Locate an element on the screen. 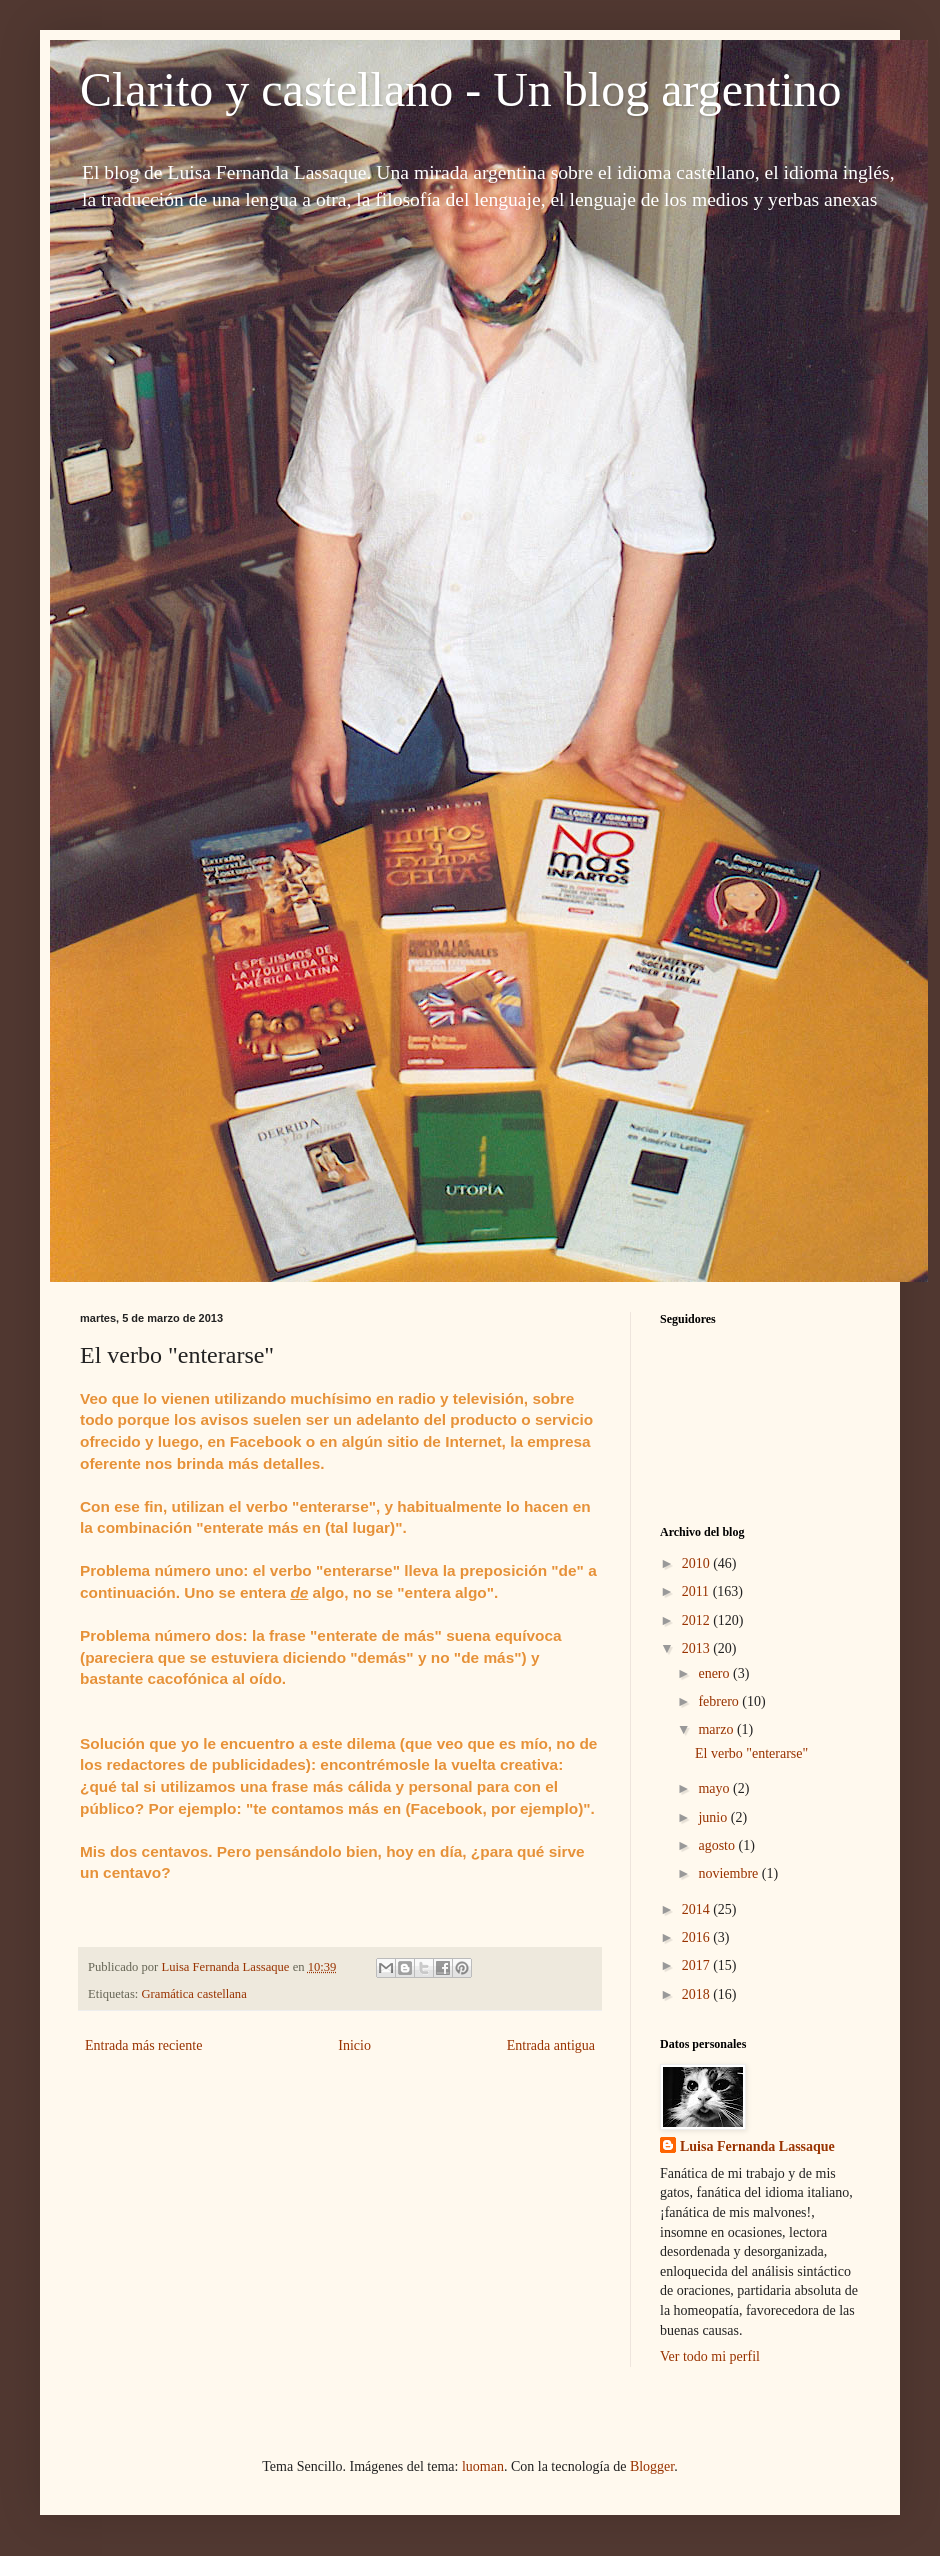  noviembre is located at coordinates (729, 1873).